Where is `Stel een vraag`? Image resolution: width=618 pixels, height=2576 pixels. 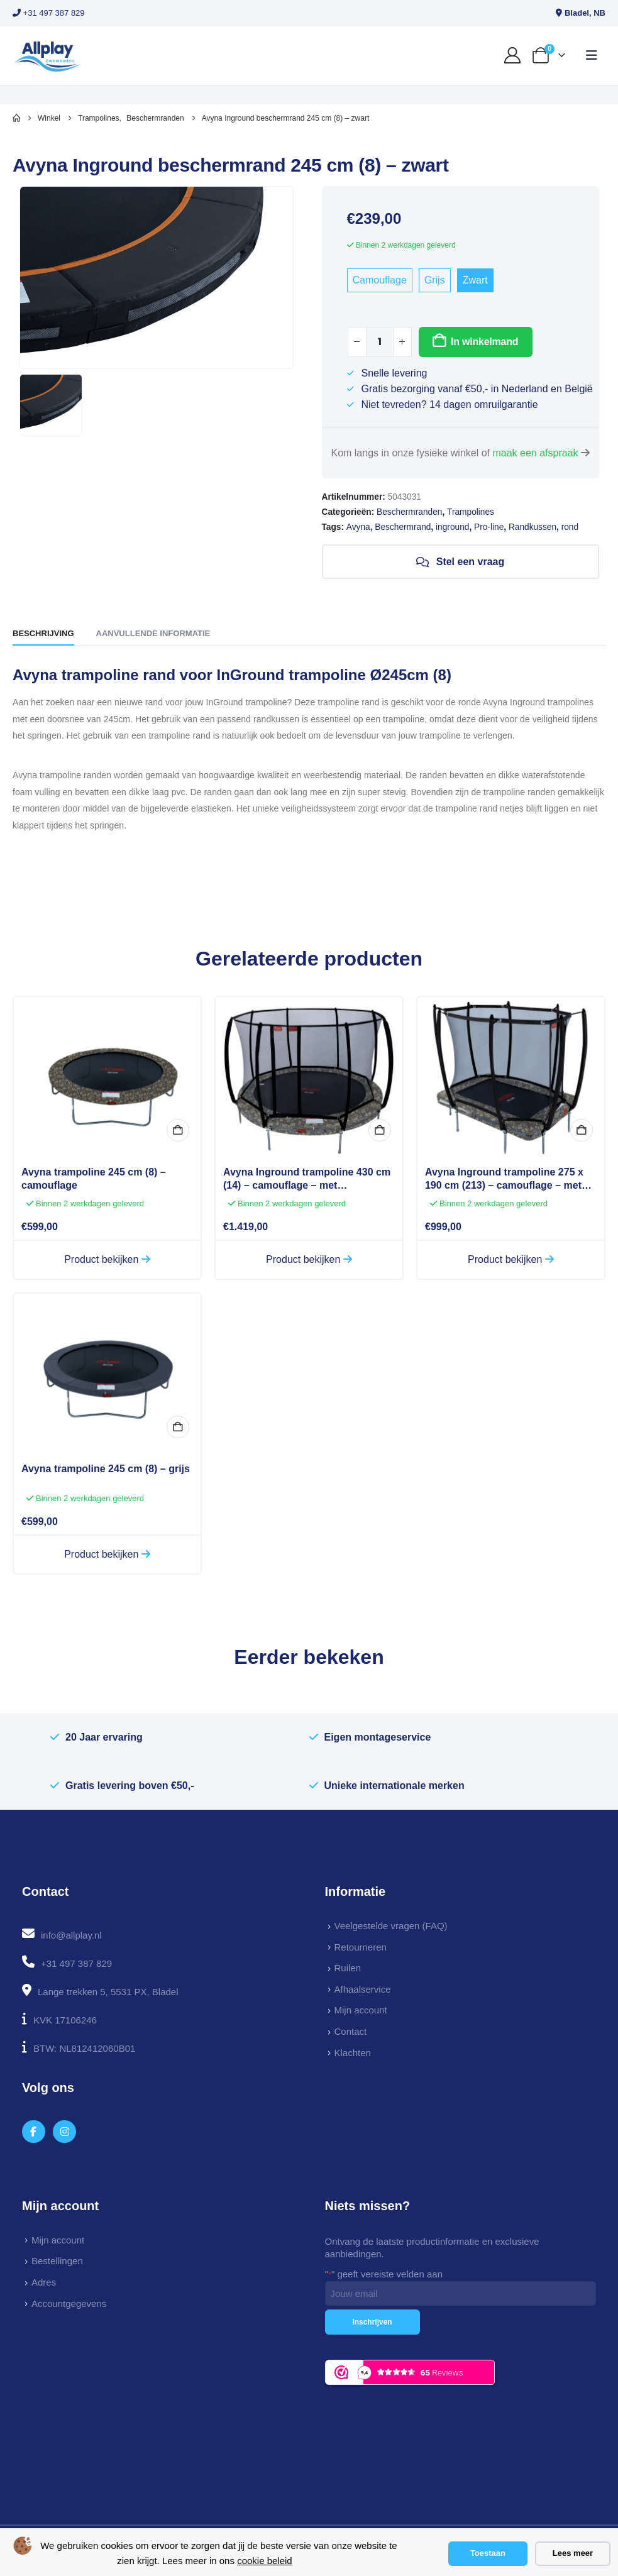
Stel een vraag is located at coordinates (460, 562).